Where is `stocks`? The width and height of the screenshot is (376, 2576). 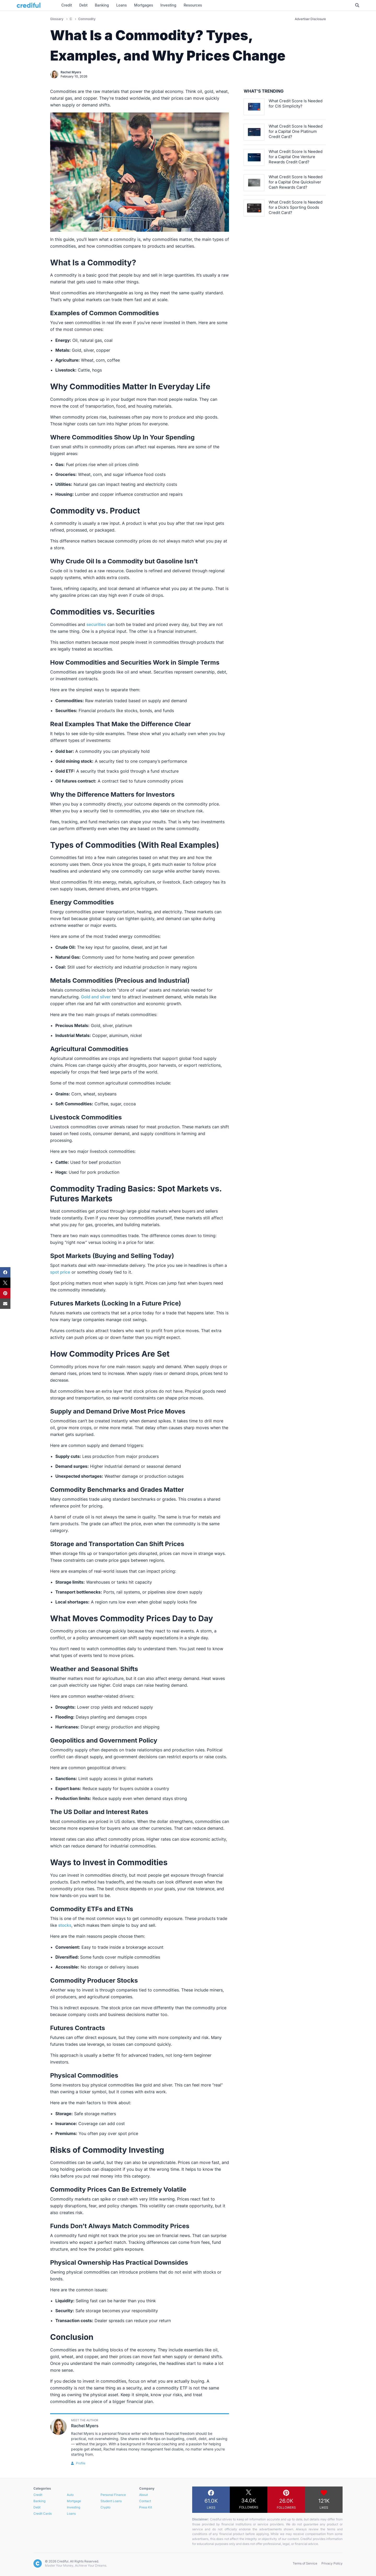
stocks is located at coordinates (64, 1925).